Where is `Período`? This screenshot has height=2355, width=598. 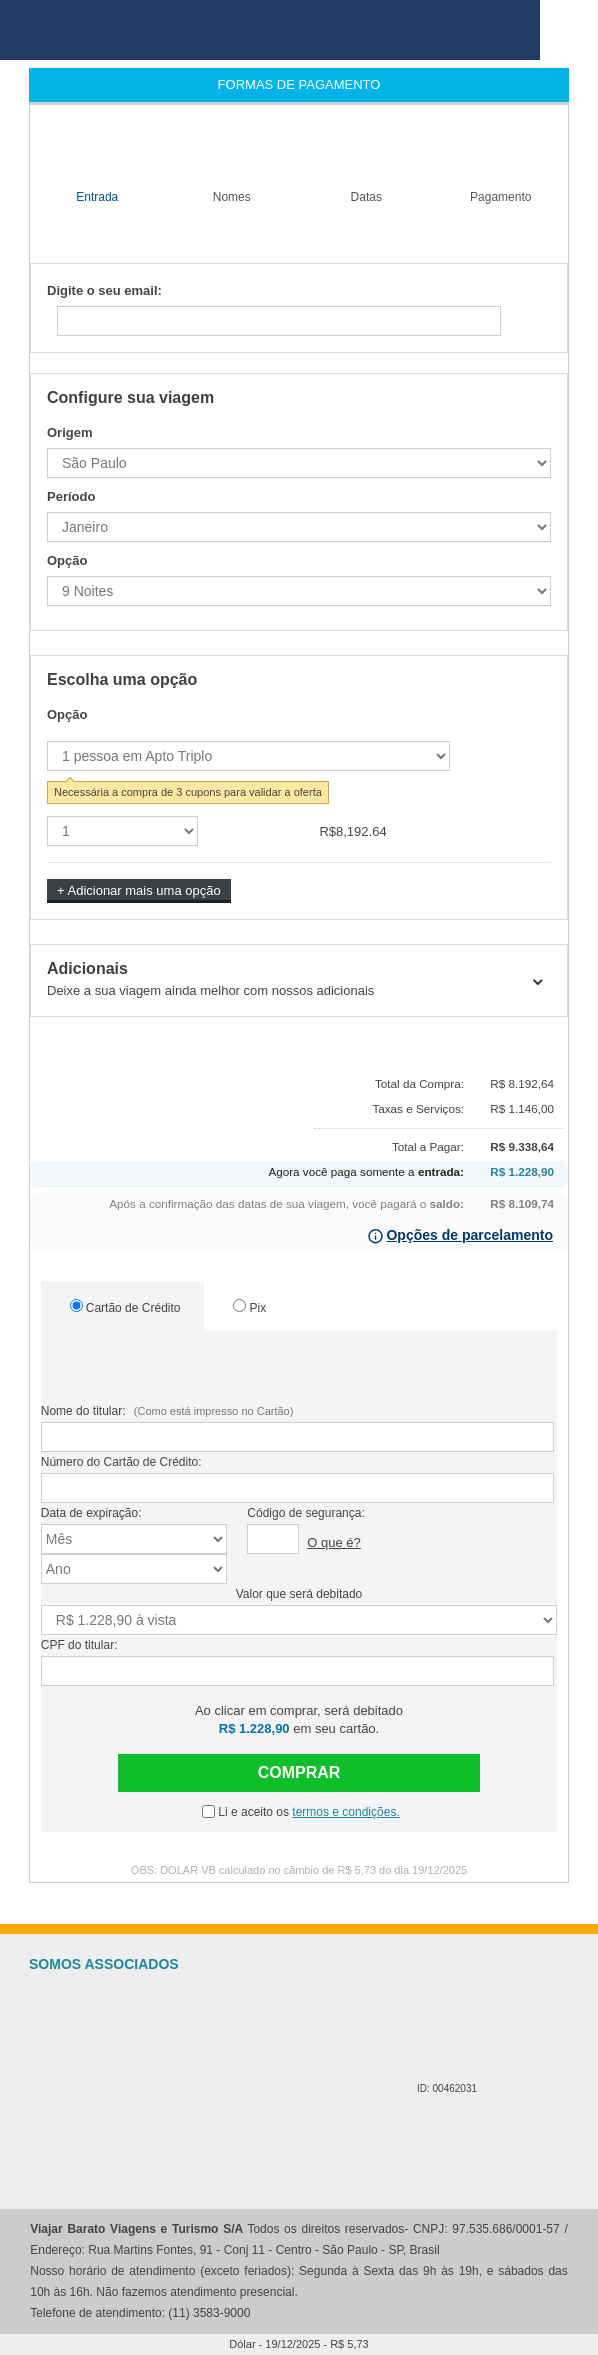
Período is located at coordinates (71, 496).